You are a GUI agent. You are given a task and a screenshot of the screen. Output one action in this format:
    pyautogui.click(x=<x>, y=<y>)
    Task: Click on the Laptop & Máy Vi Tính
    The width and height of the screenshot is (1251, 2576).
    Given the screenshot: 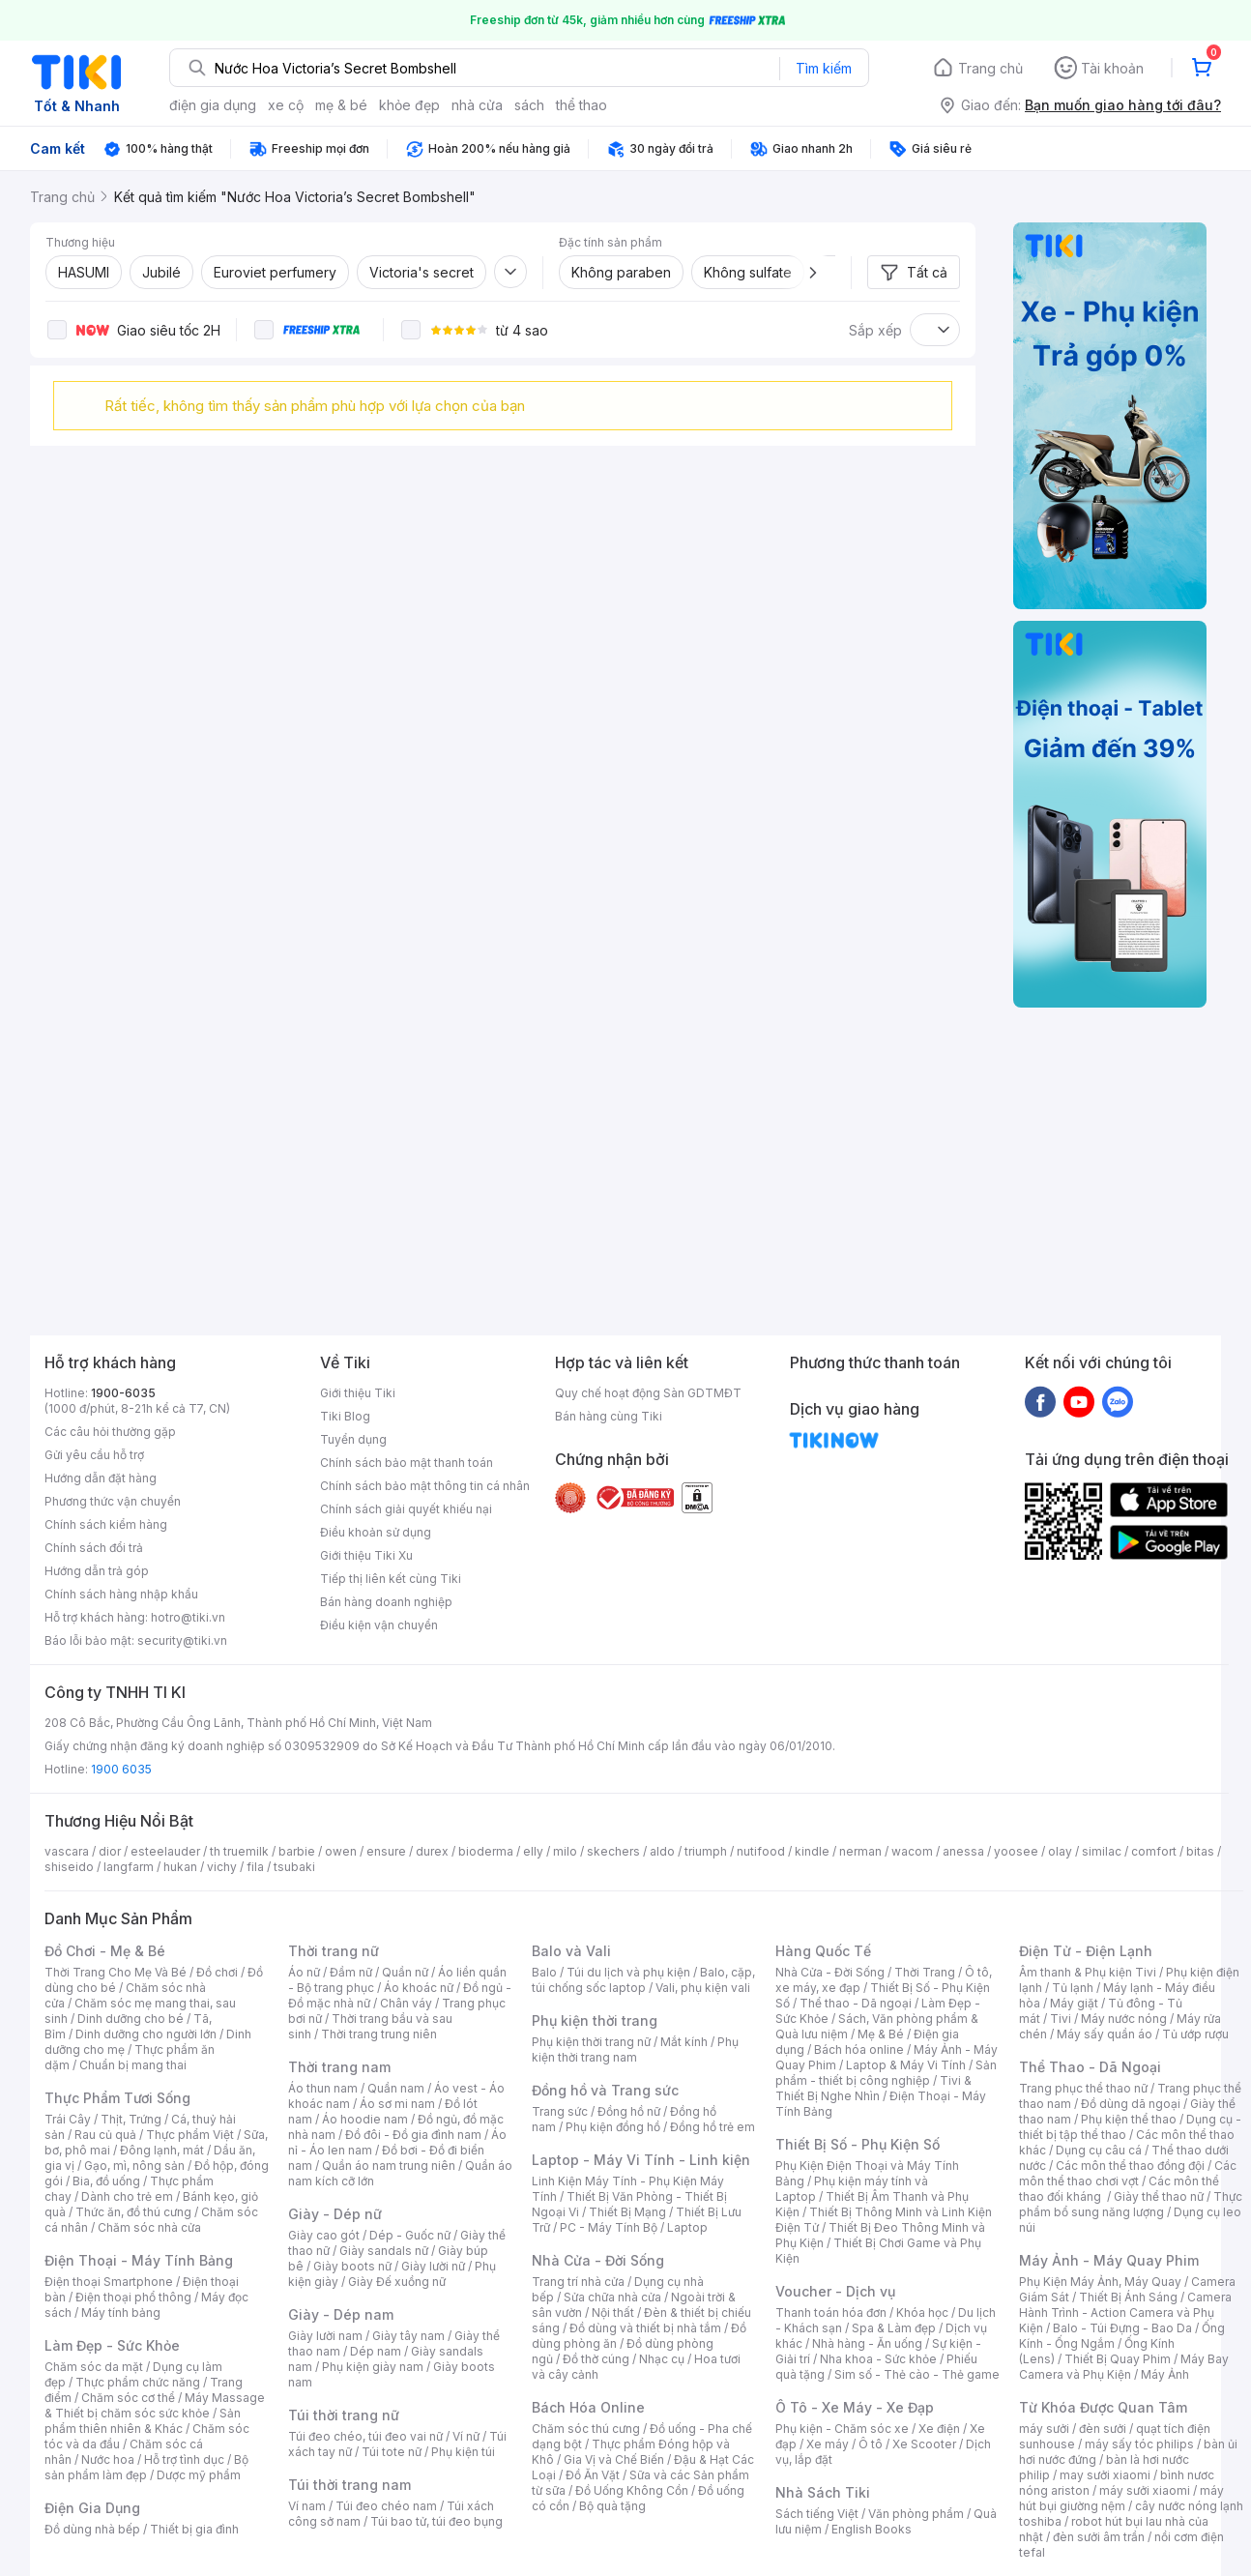 What is the action you would take?
    pyautogui.click(x=906, y=2065)
    